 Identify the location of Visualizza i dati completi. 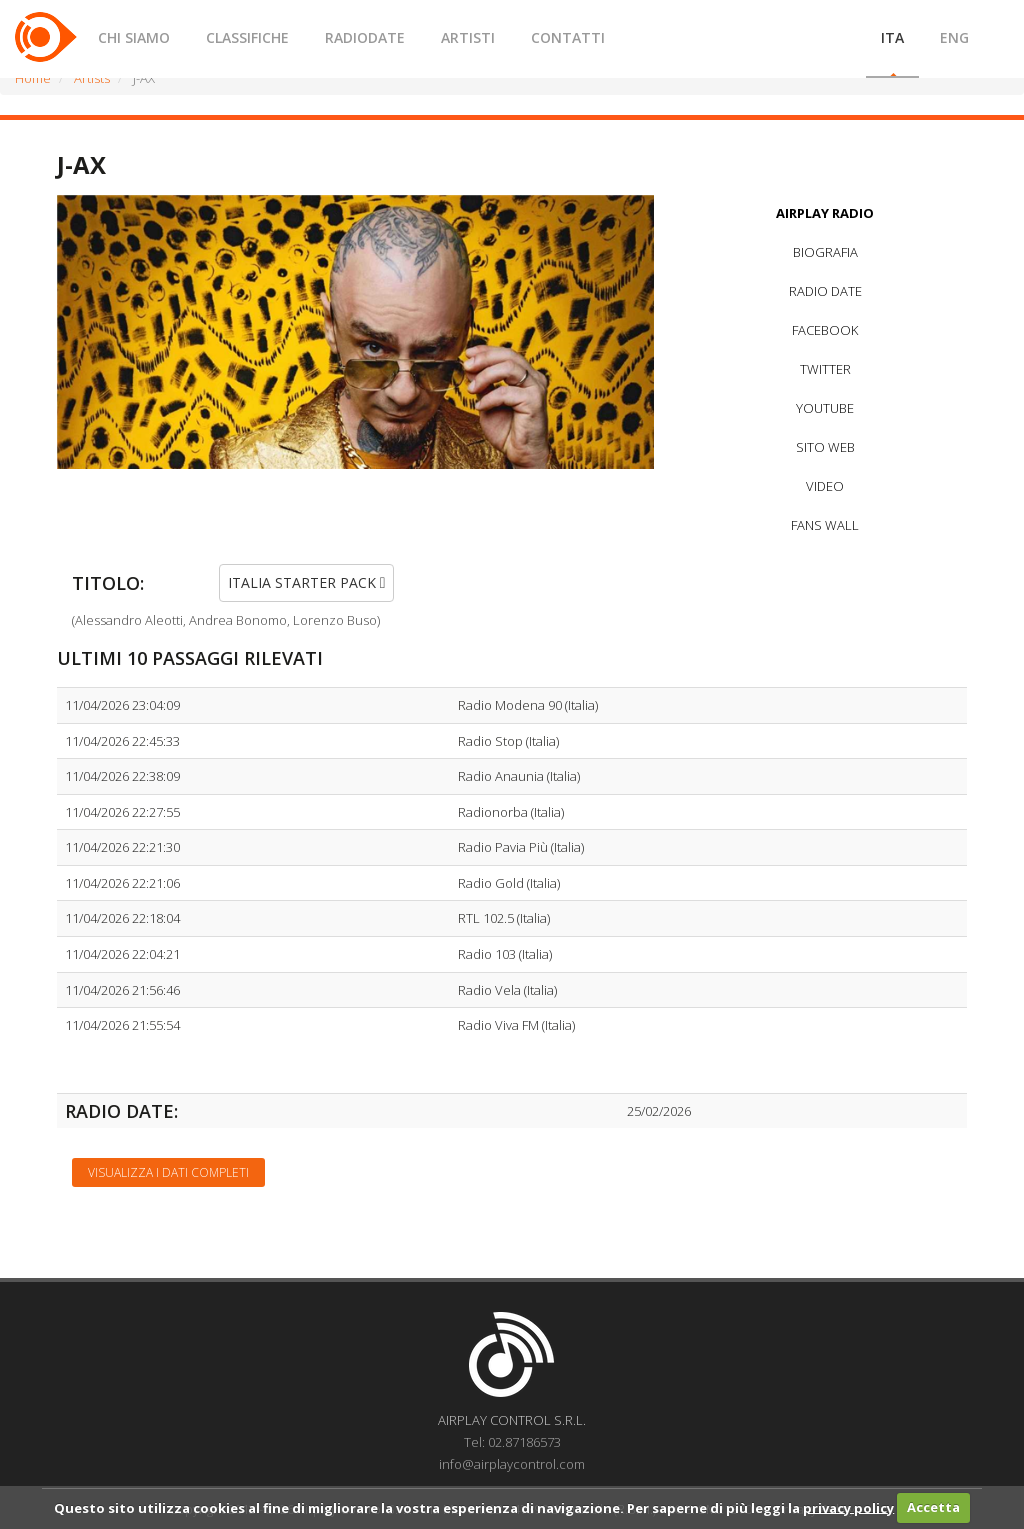
(168, 1172).